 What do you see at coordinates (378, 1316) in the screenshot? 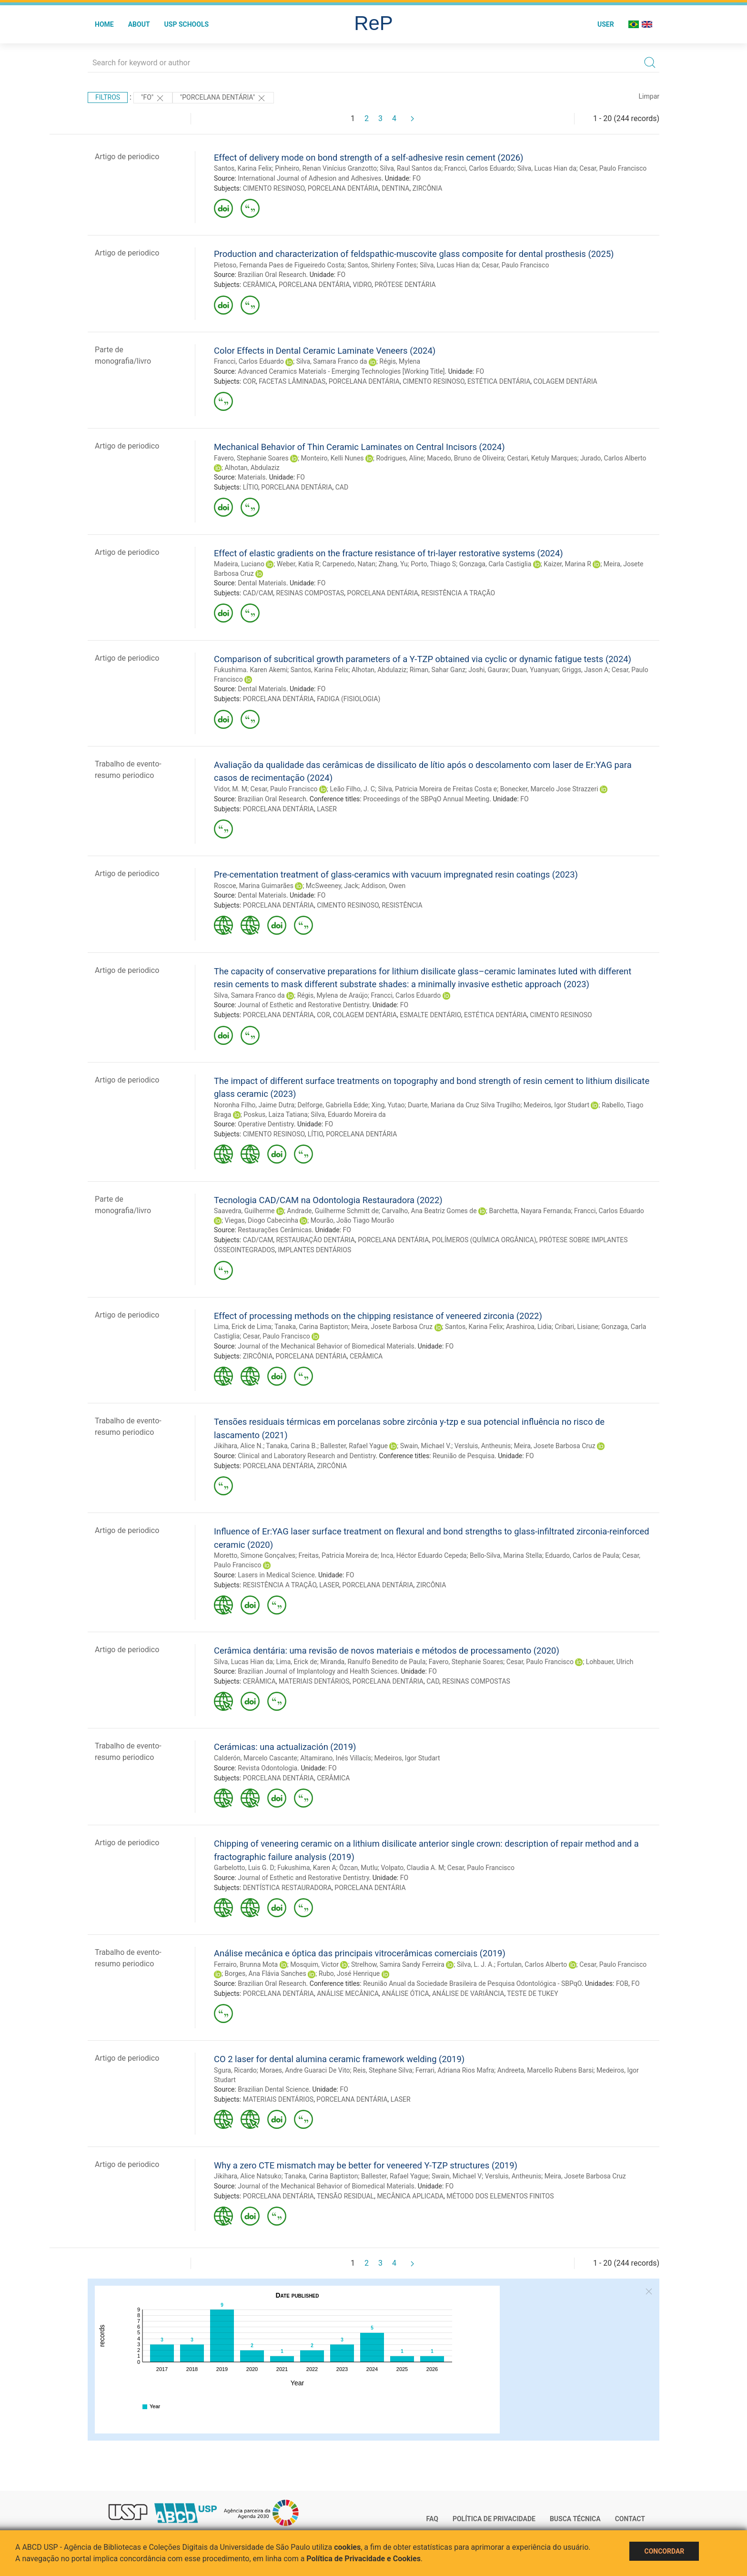
I see `Effect of processing methods on the chipping resistance of veneered zirconia (2022)` at bounding box center [378, 1316].